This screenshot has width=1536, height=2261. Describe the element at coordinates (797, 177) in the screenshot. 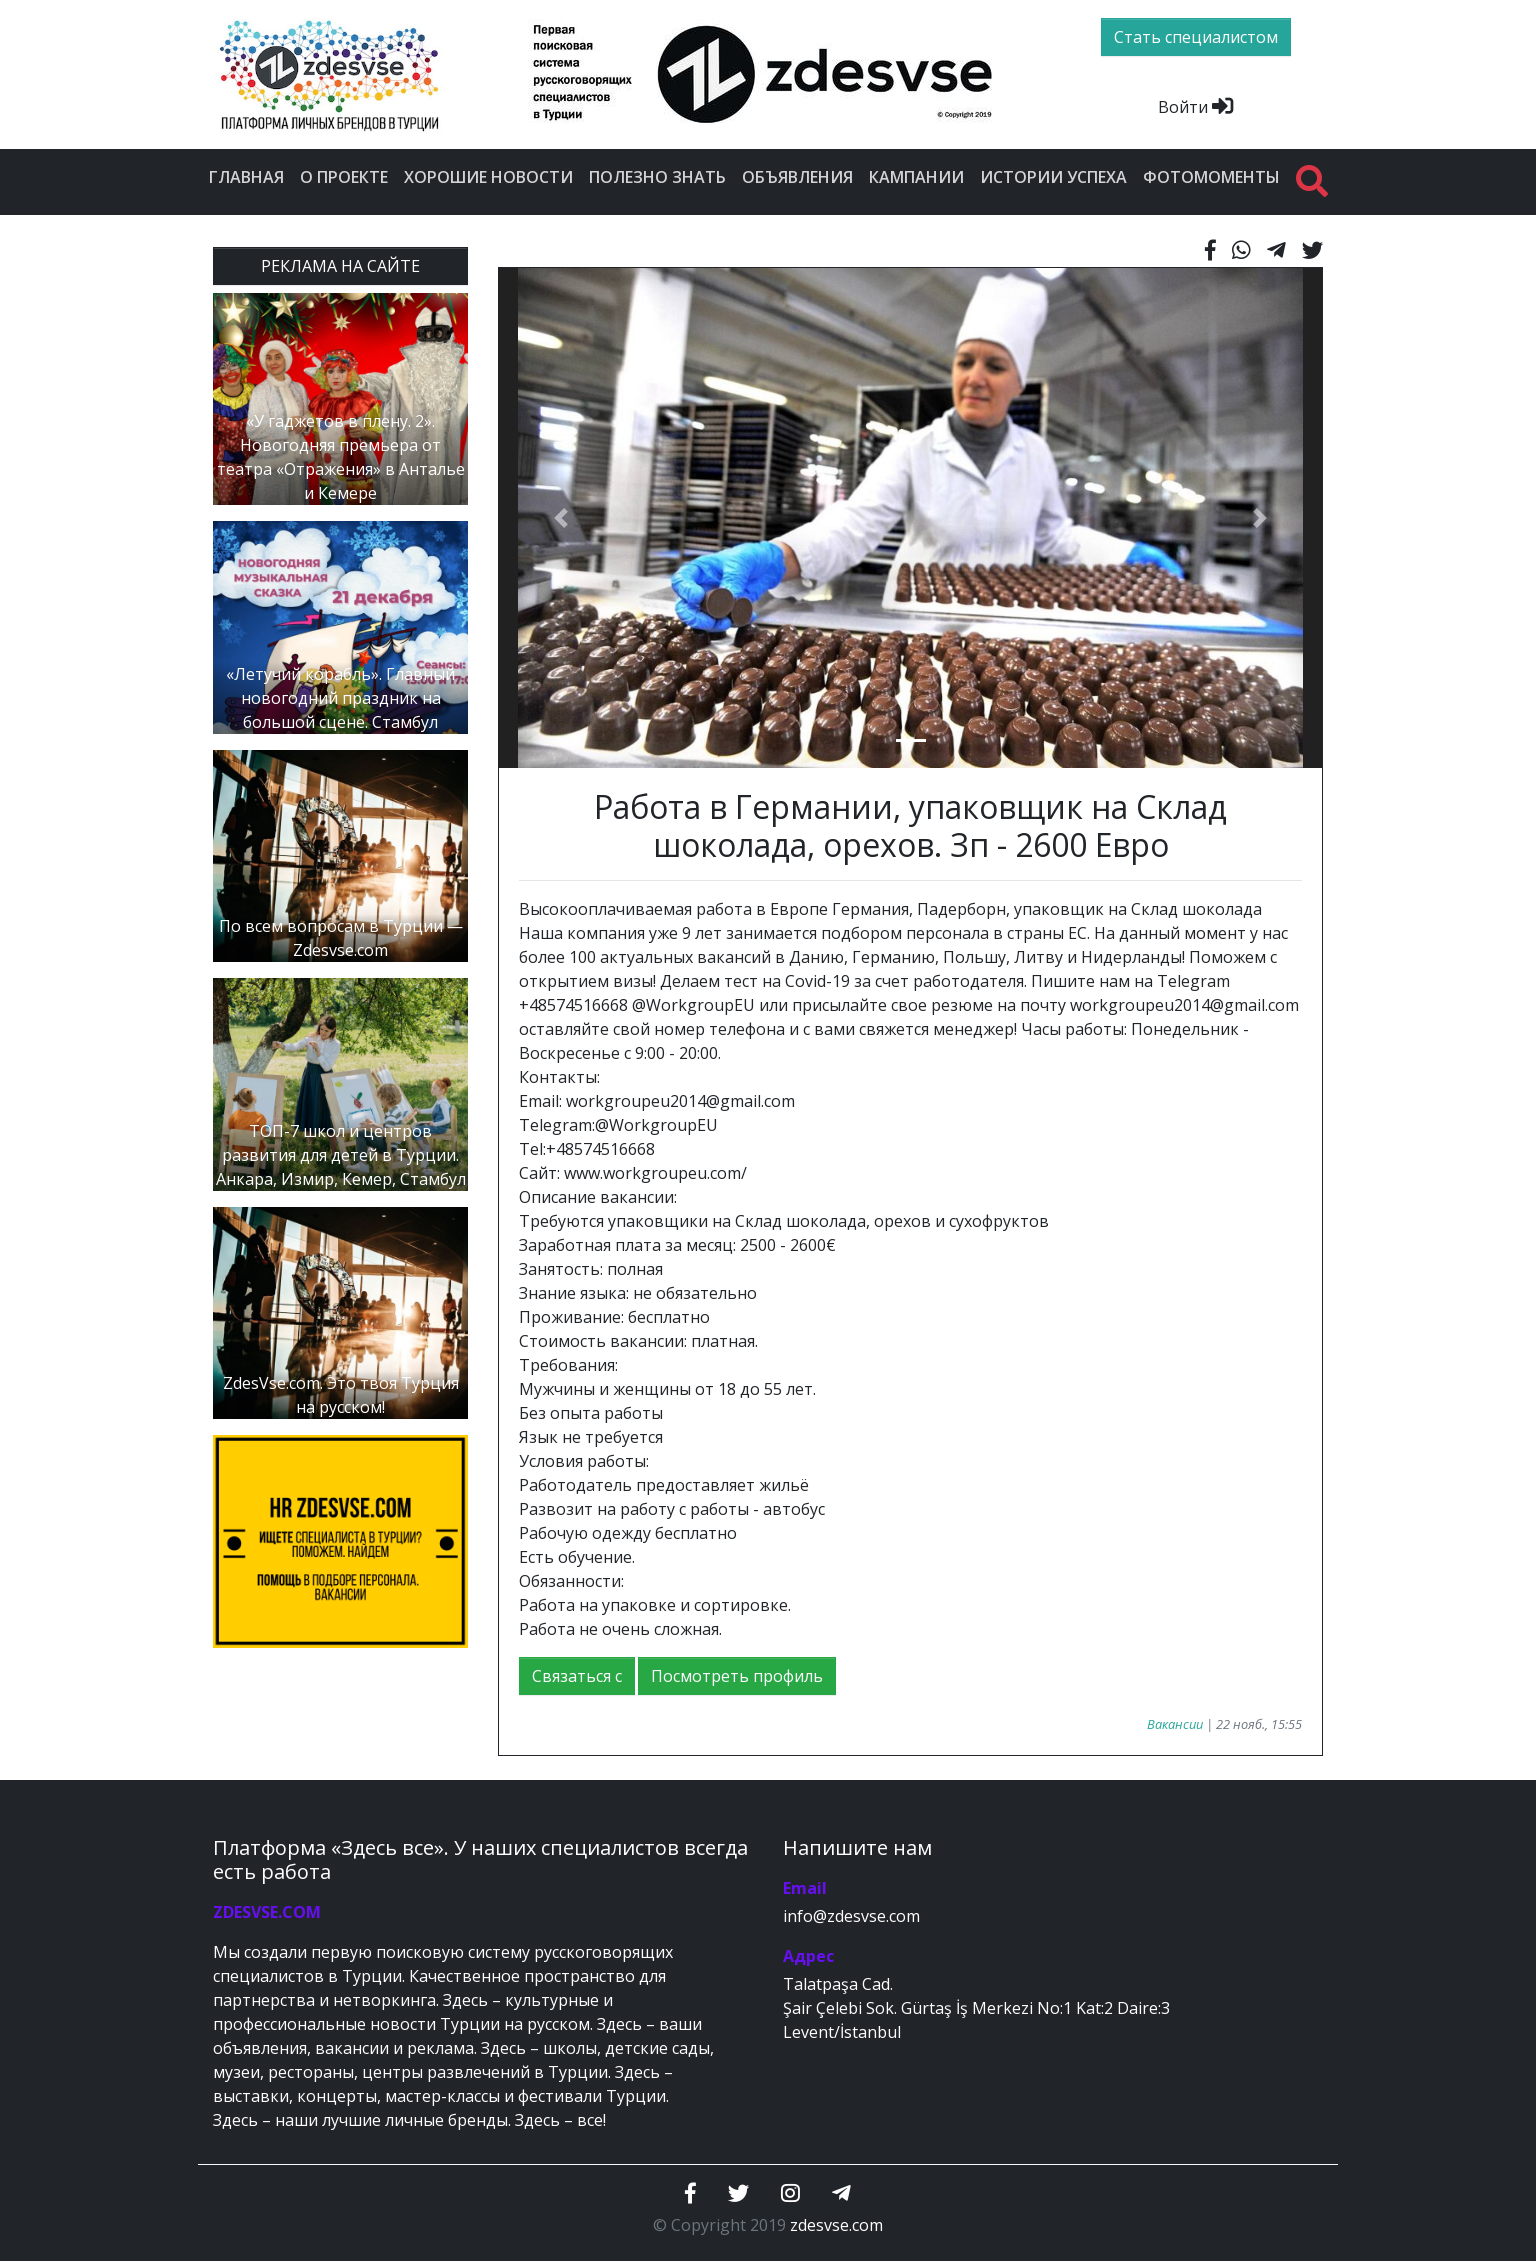

I see `Объявления` at that location.